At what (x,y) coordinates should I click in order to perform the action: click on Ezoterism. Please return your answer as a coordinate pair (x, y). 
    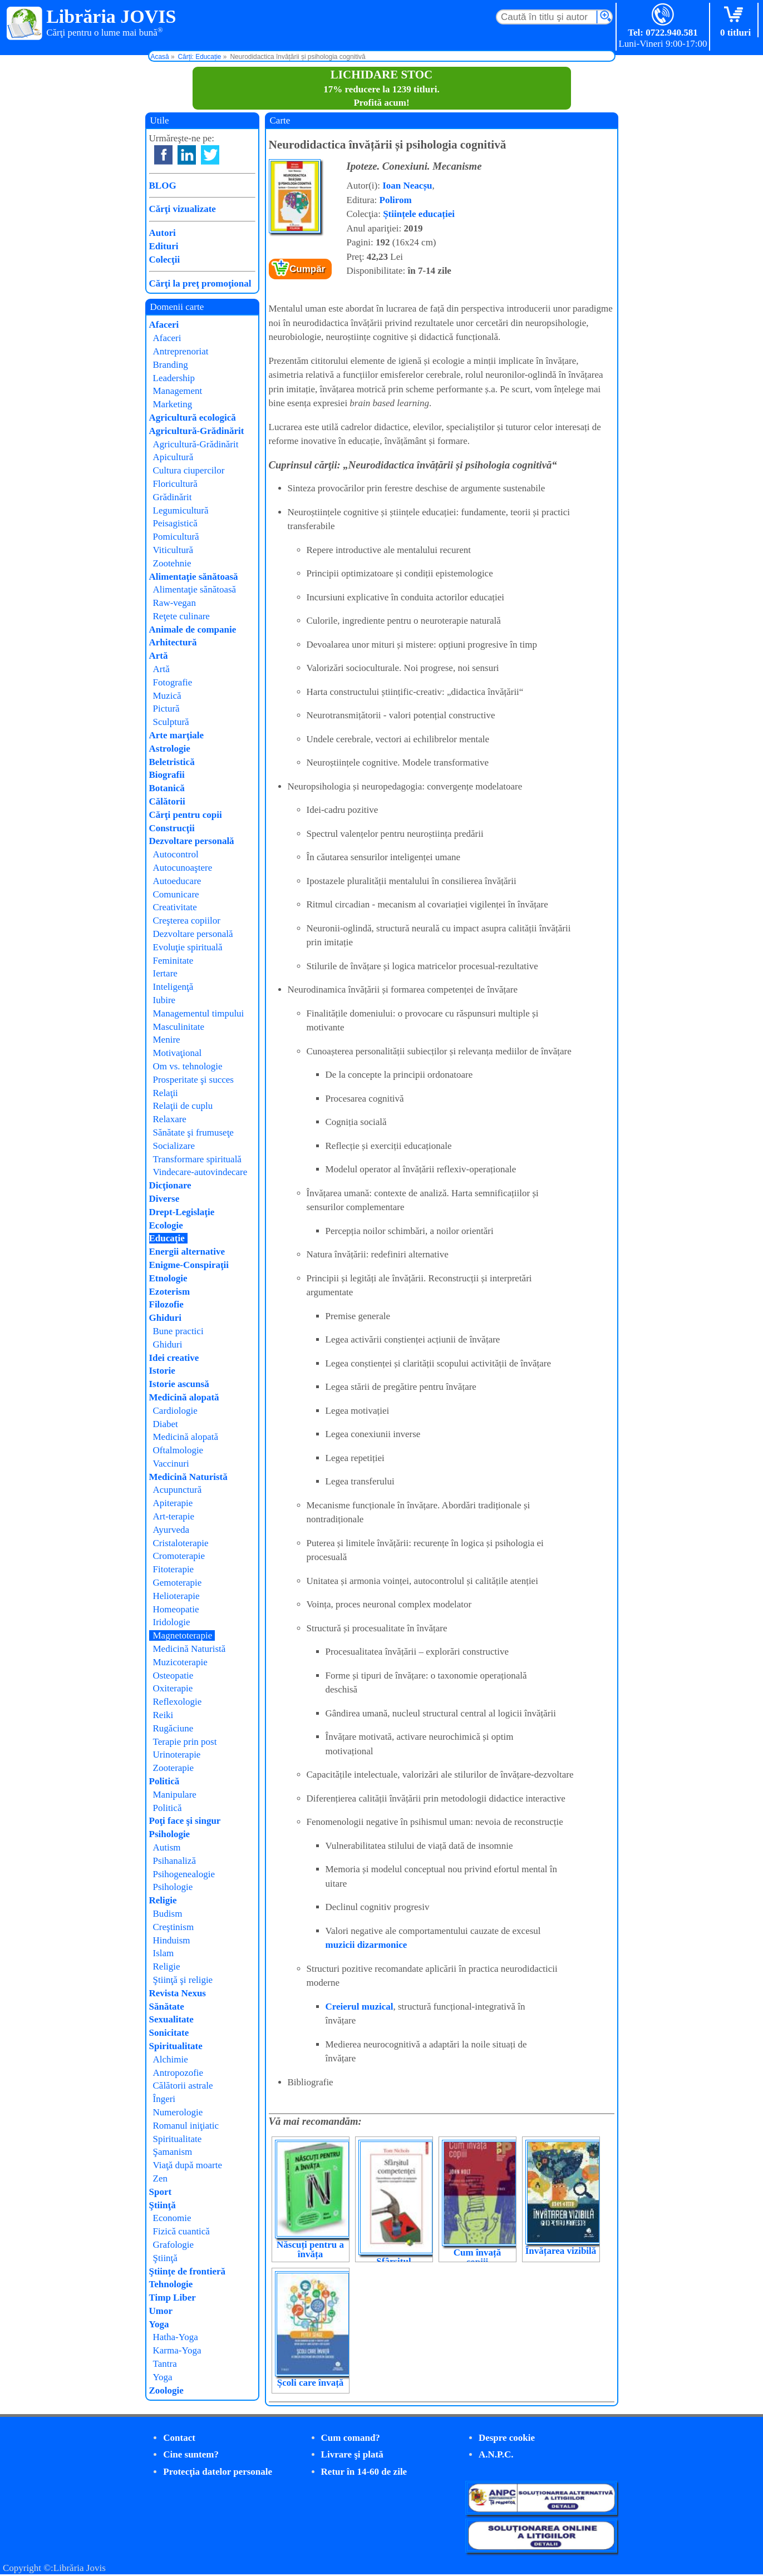
    Looking at the image, I should click on (169, 1291).